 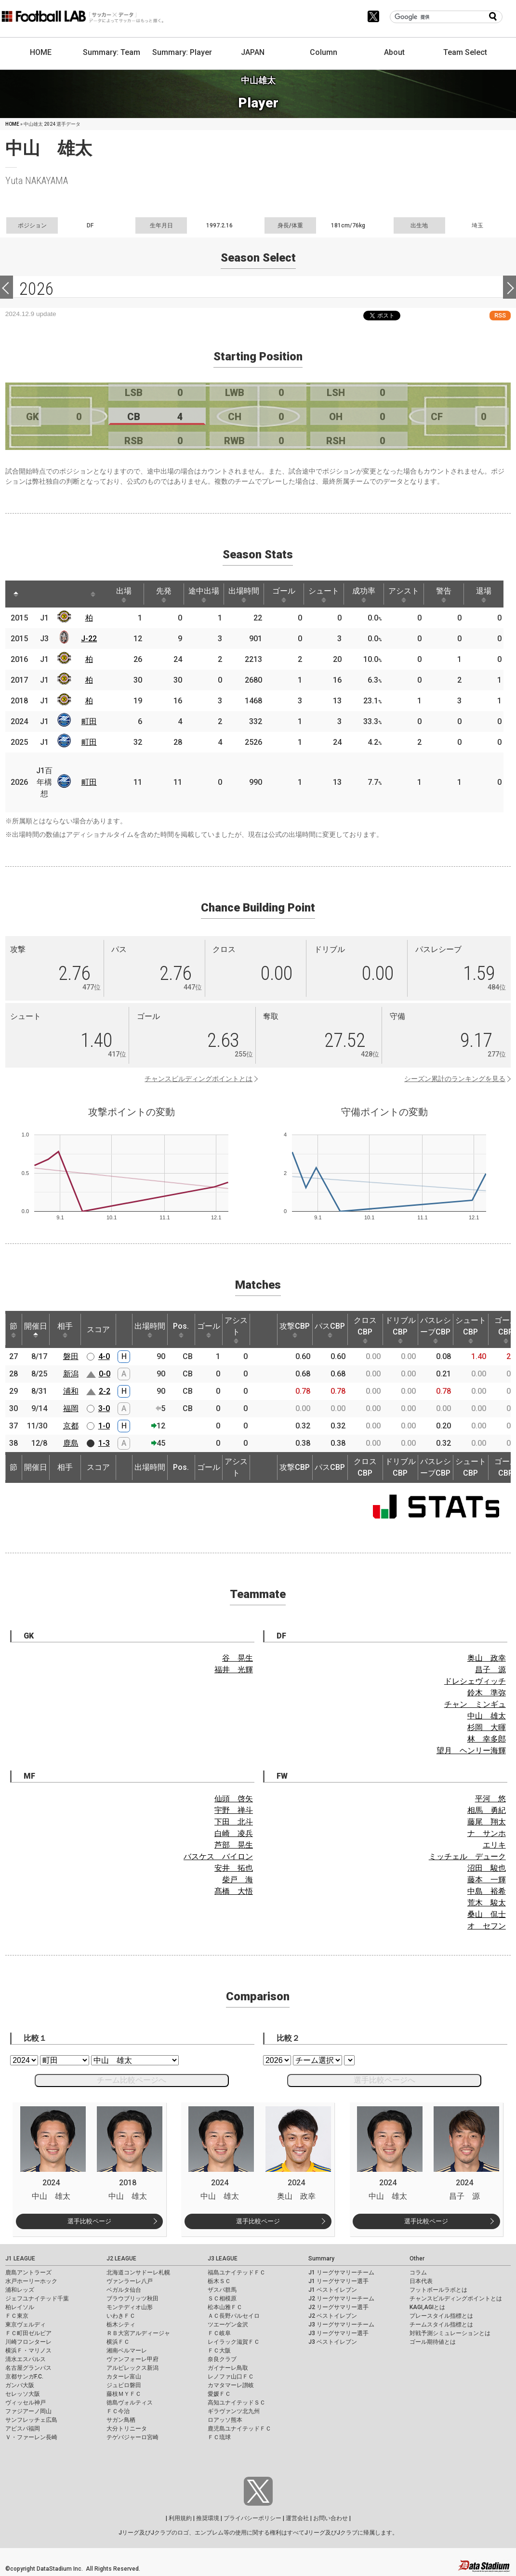 What do you see at coordinates (118, 2411) in the screenshot?
I see `ＦＣ今治` at bounding box center [118, 2411].